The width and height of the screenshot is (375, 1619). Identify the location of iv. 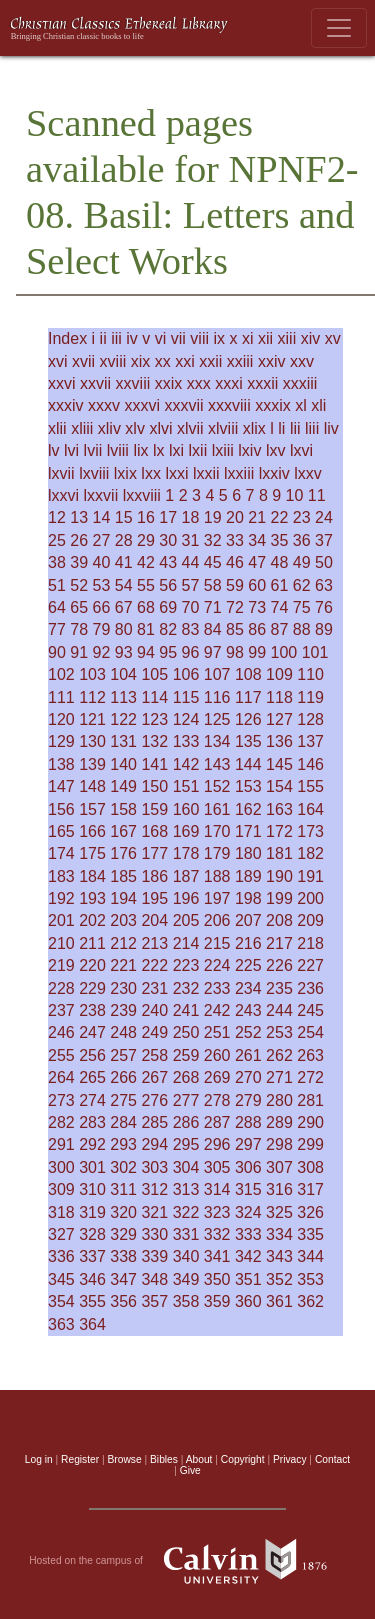
(132, 338).